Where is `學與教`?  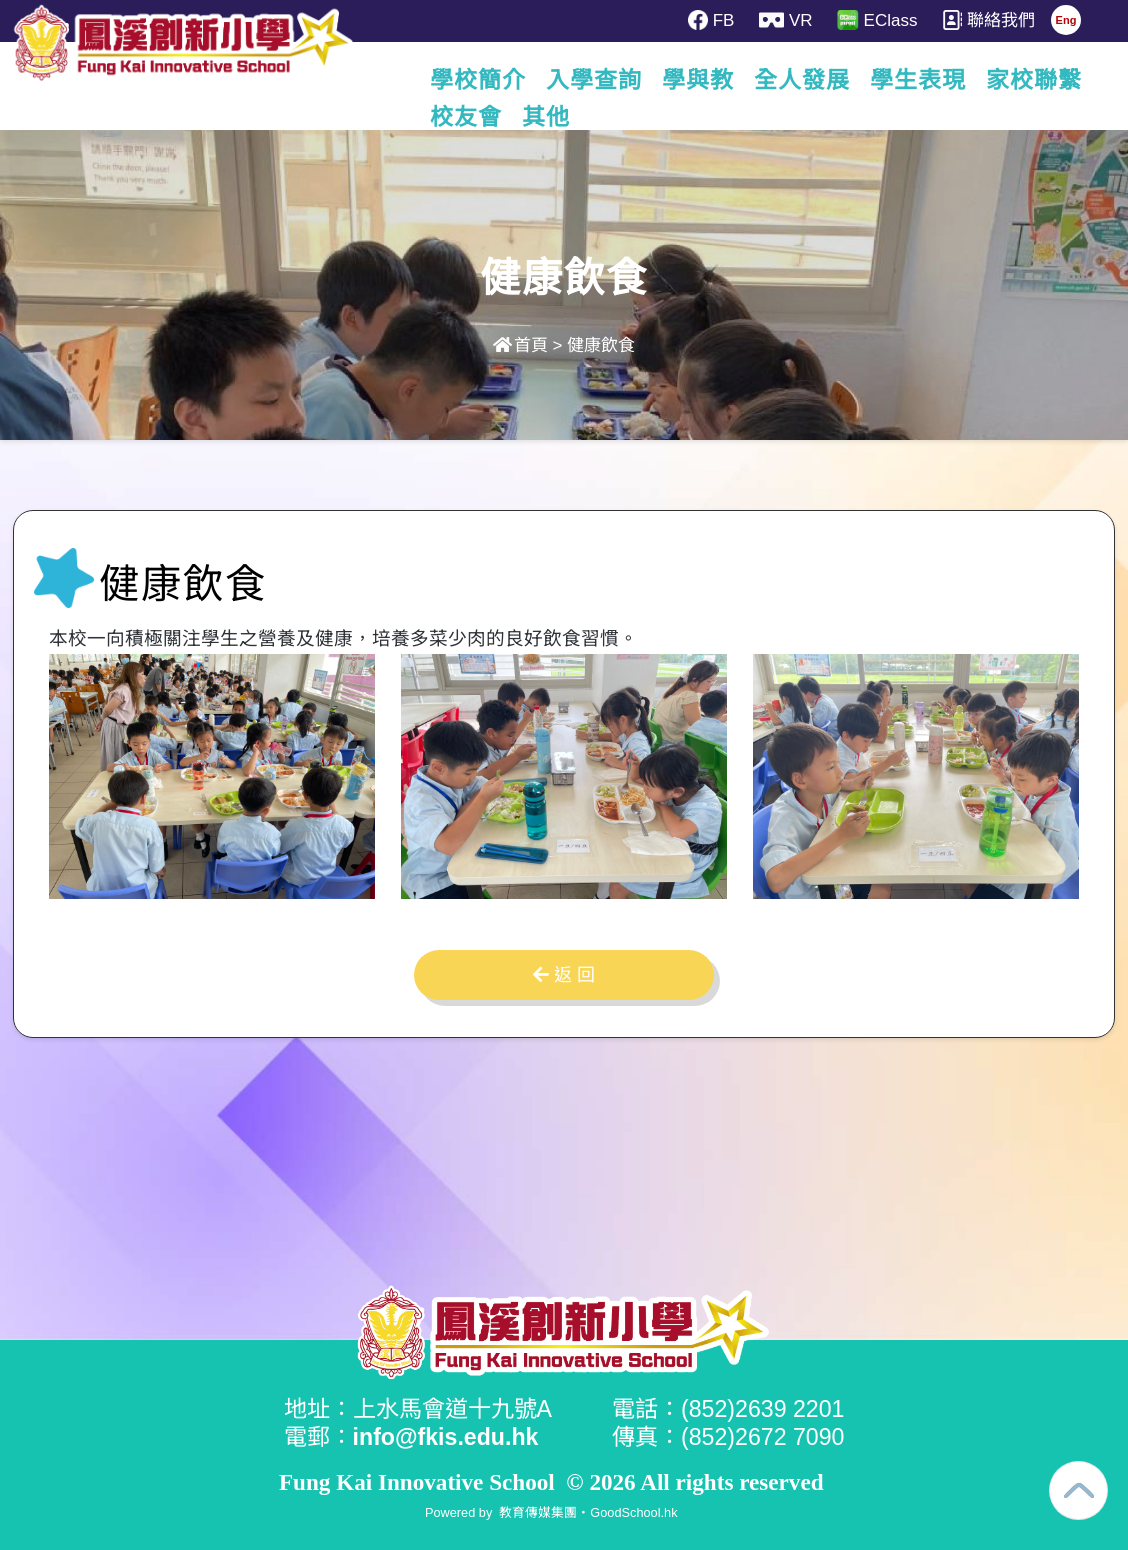
學與教 is located at coordinates (710, 80).